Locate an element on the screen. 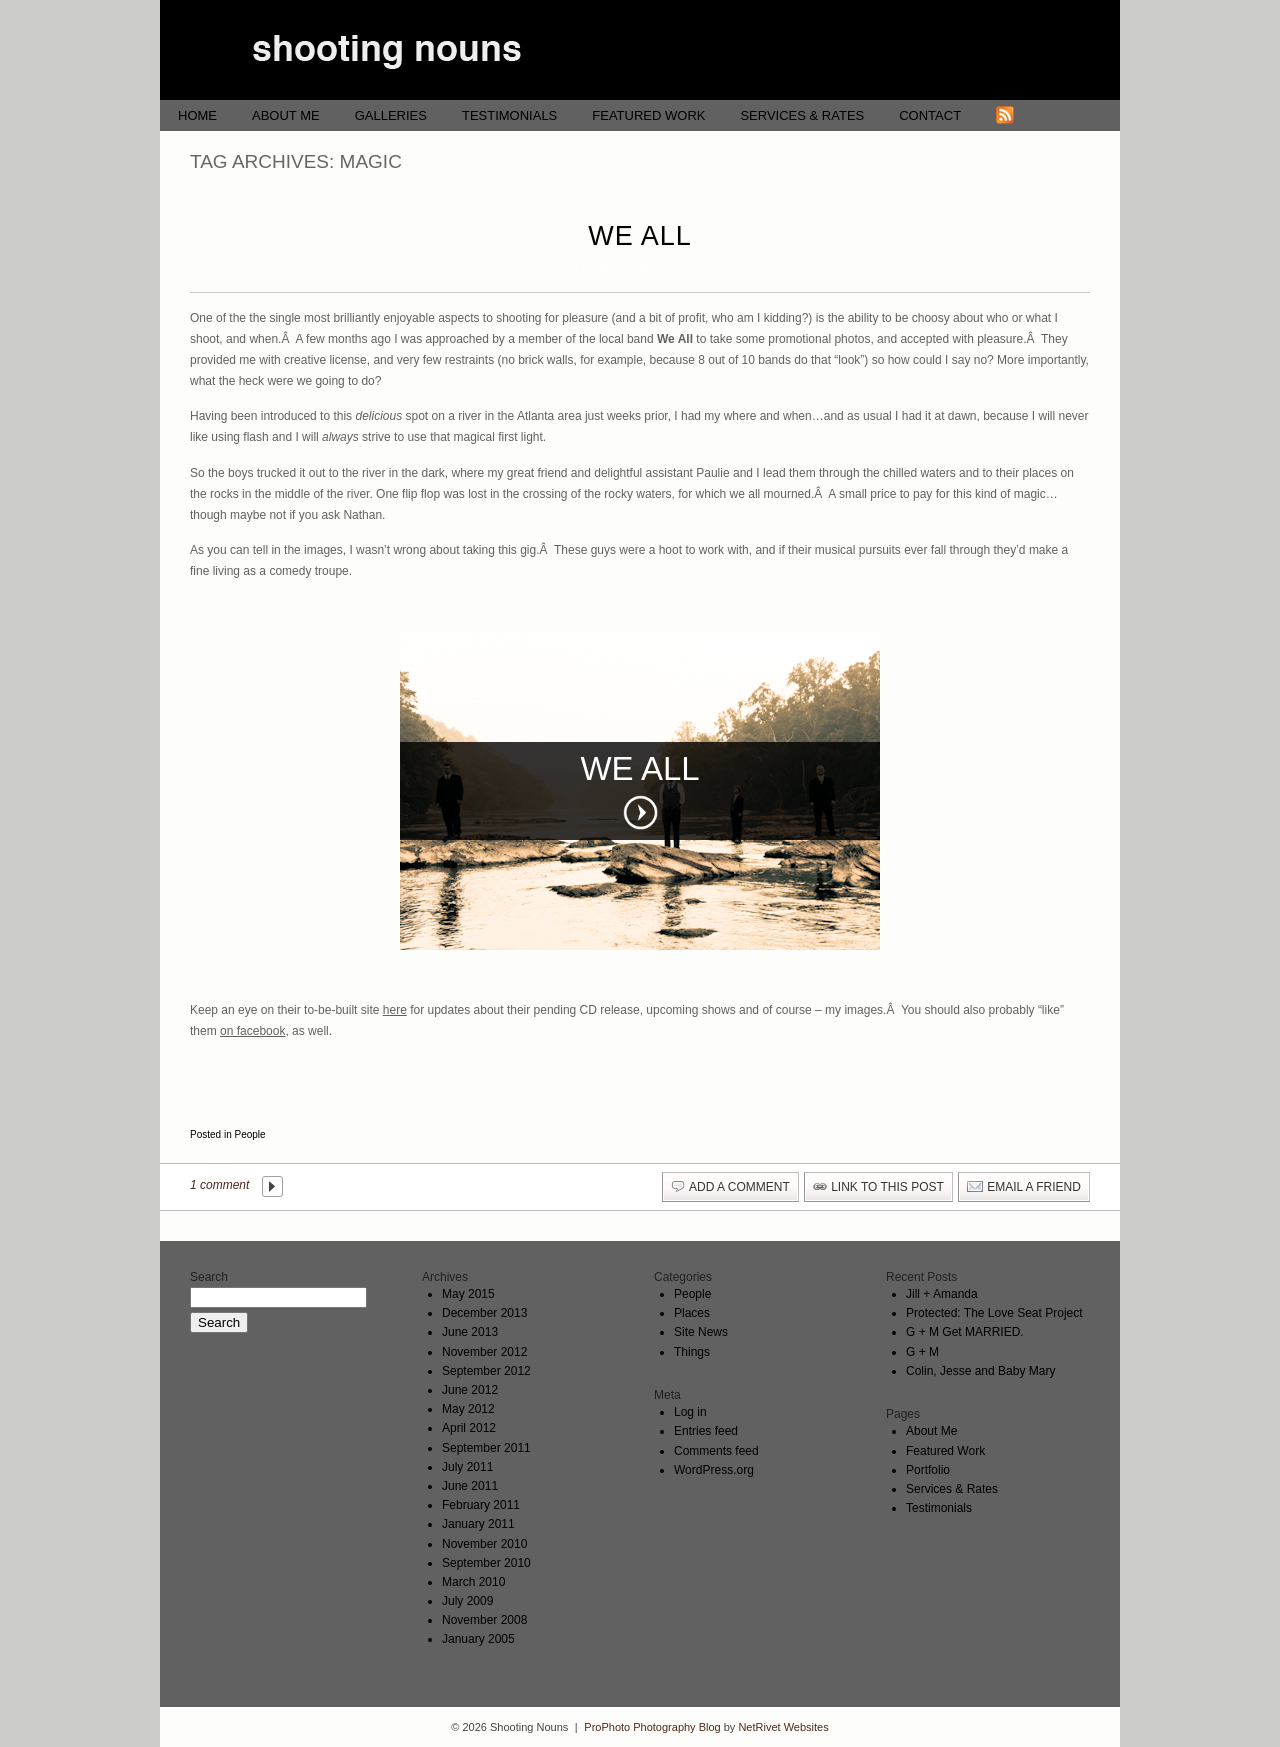 The image size is (1280, 1747). Comments feed is located at coordinates (716, 1451).